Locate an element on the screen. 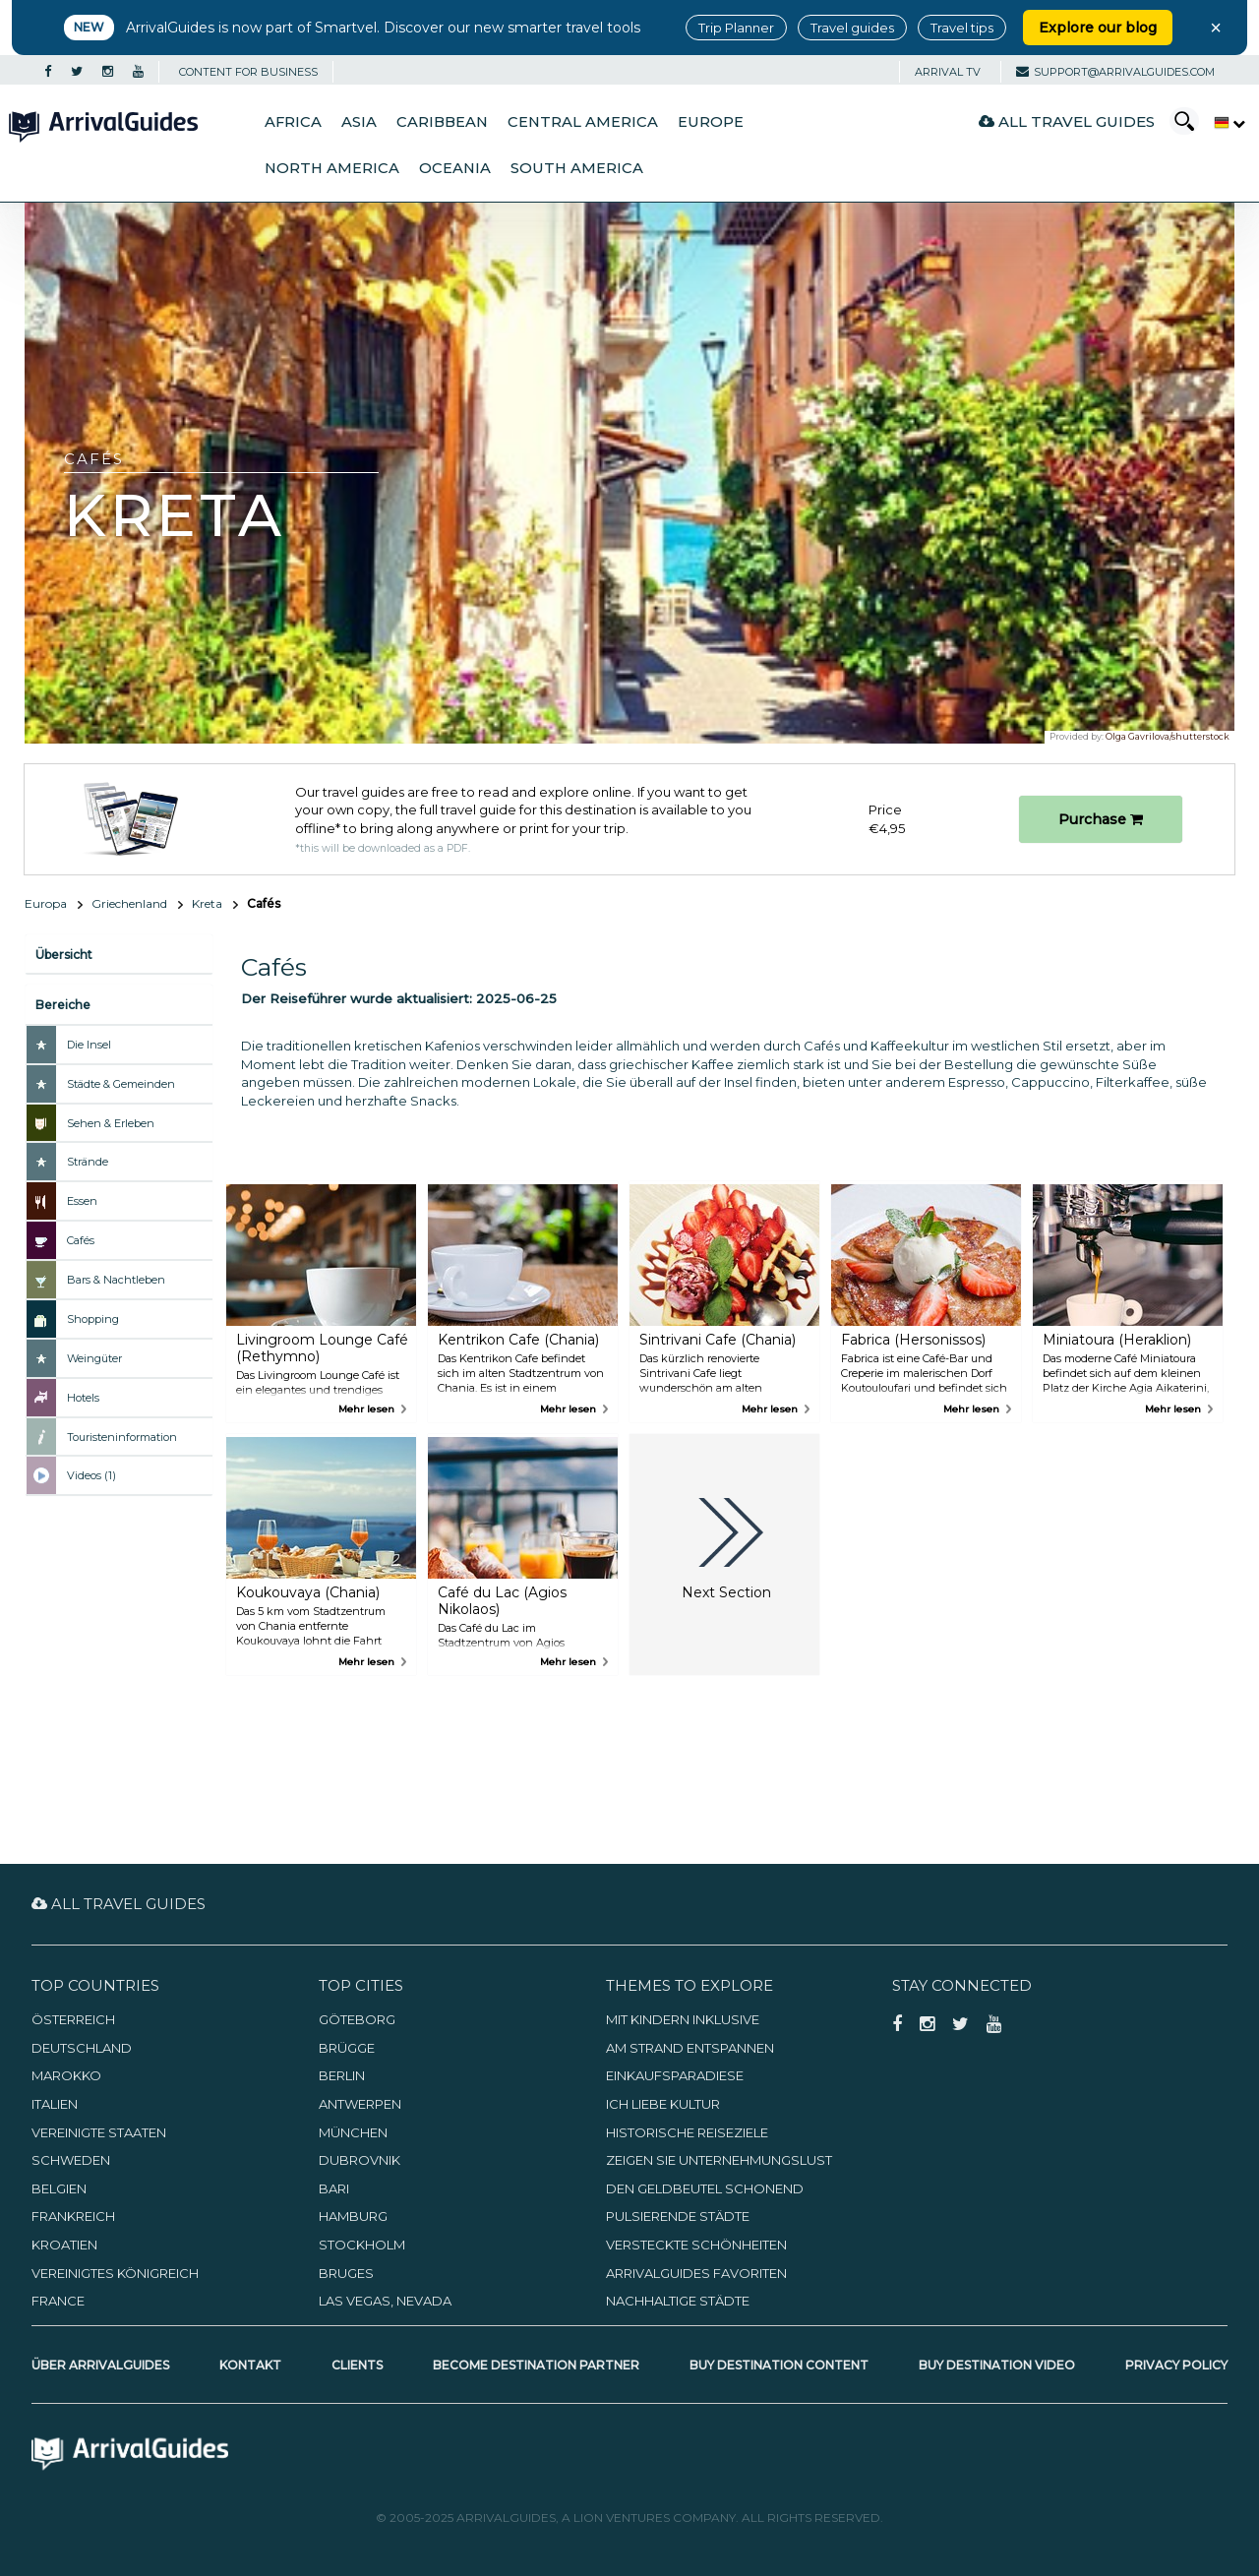  Clients is located at coordinates (357, 2365).